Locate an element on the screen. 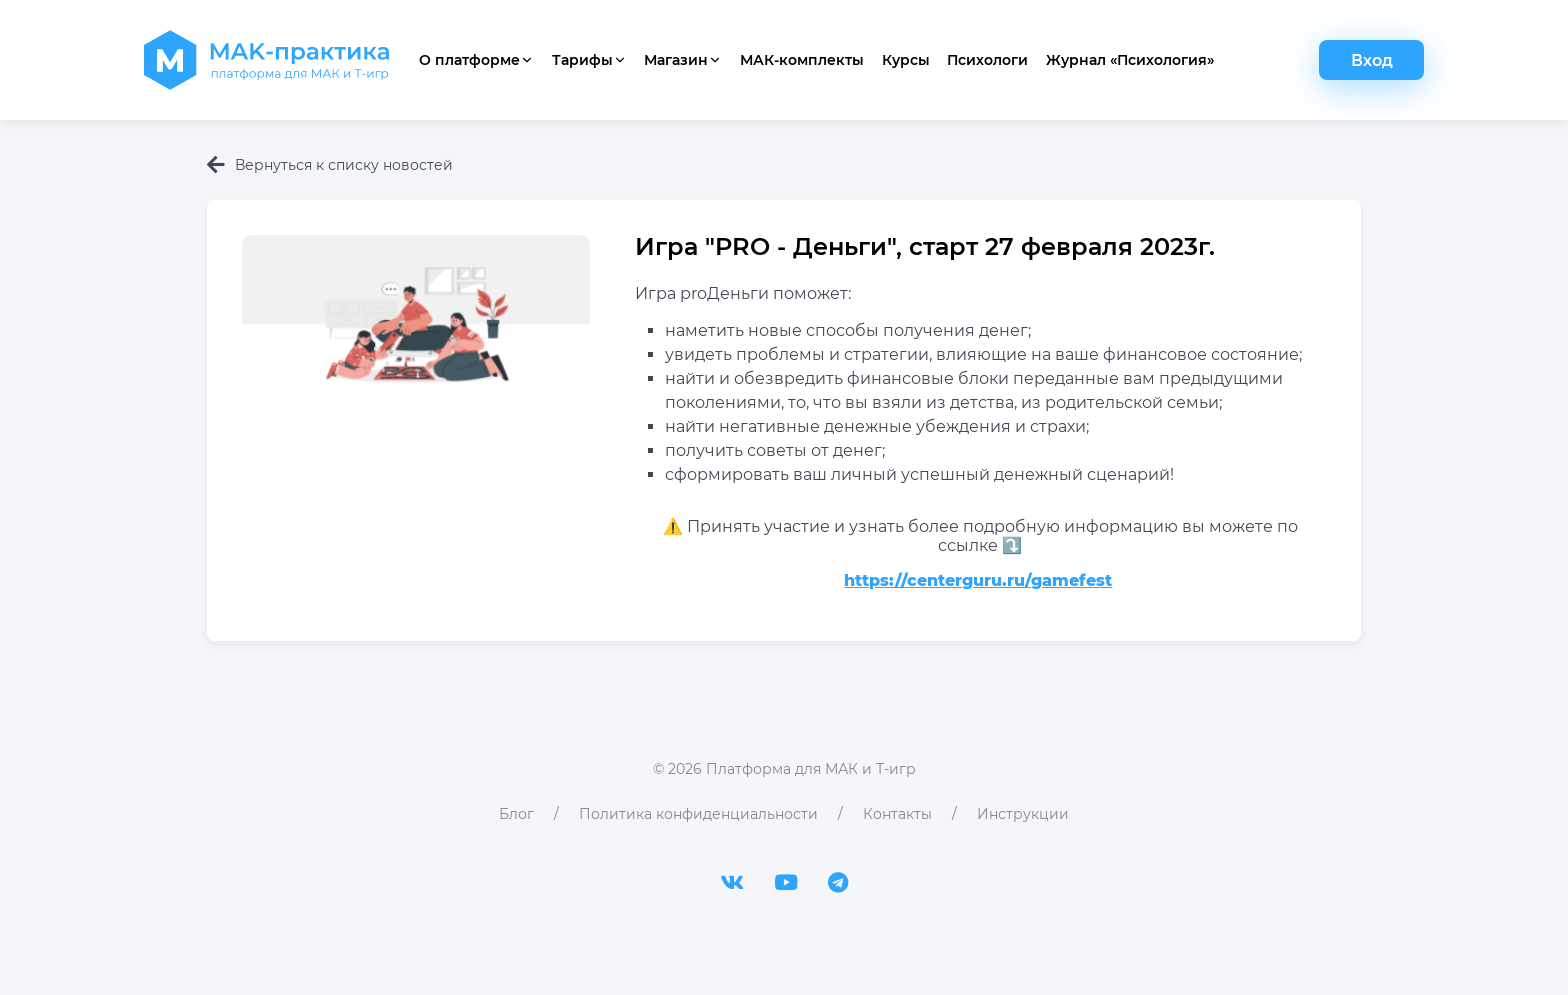 This screenshot has height=995, width=1568. Блог is located at coordinates (516, 814).